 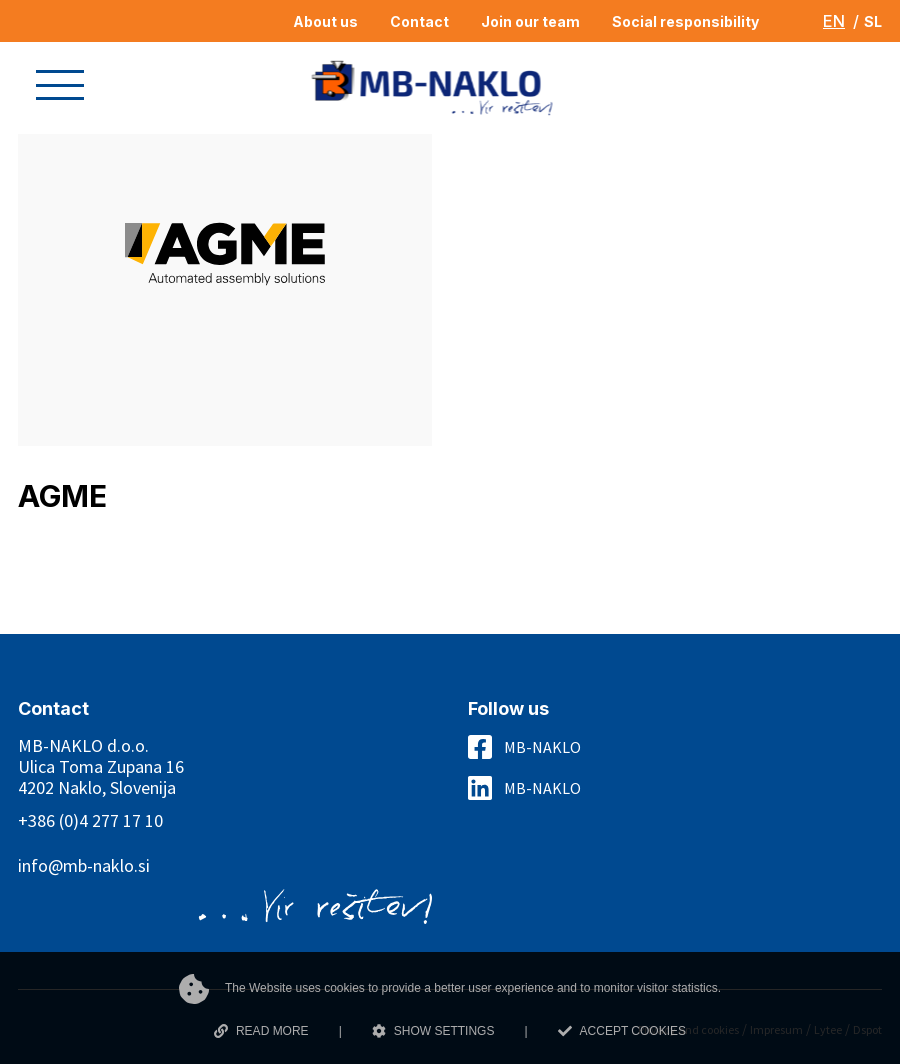 What do you see at coordinates (60, 85) in the screenshot?
I see `[button]` at bounding box center [60, 85].